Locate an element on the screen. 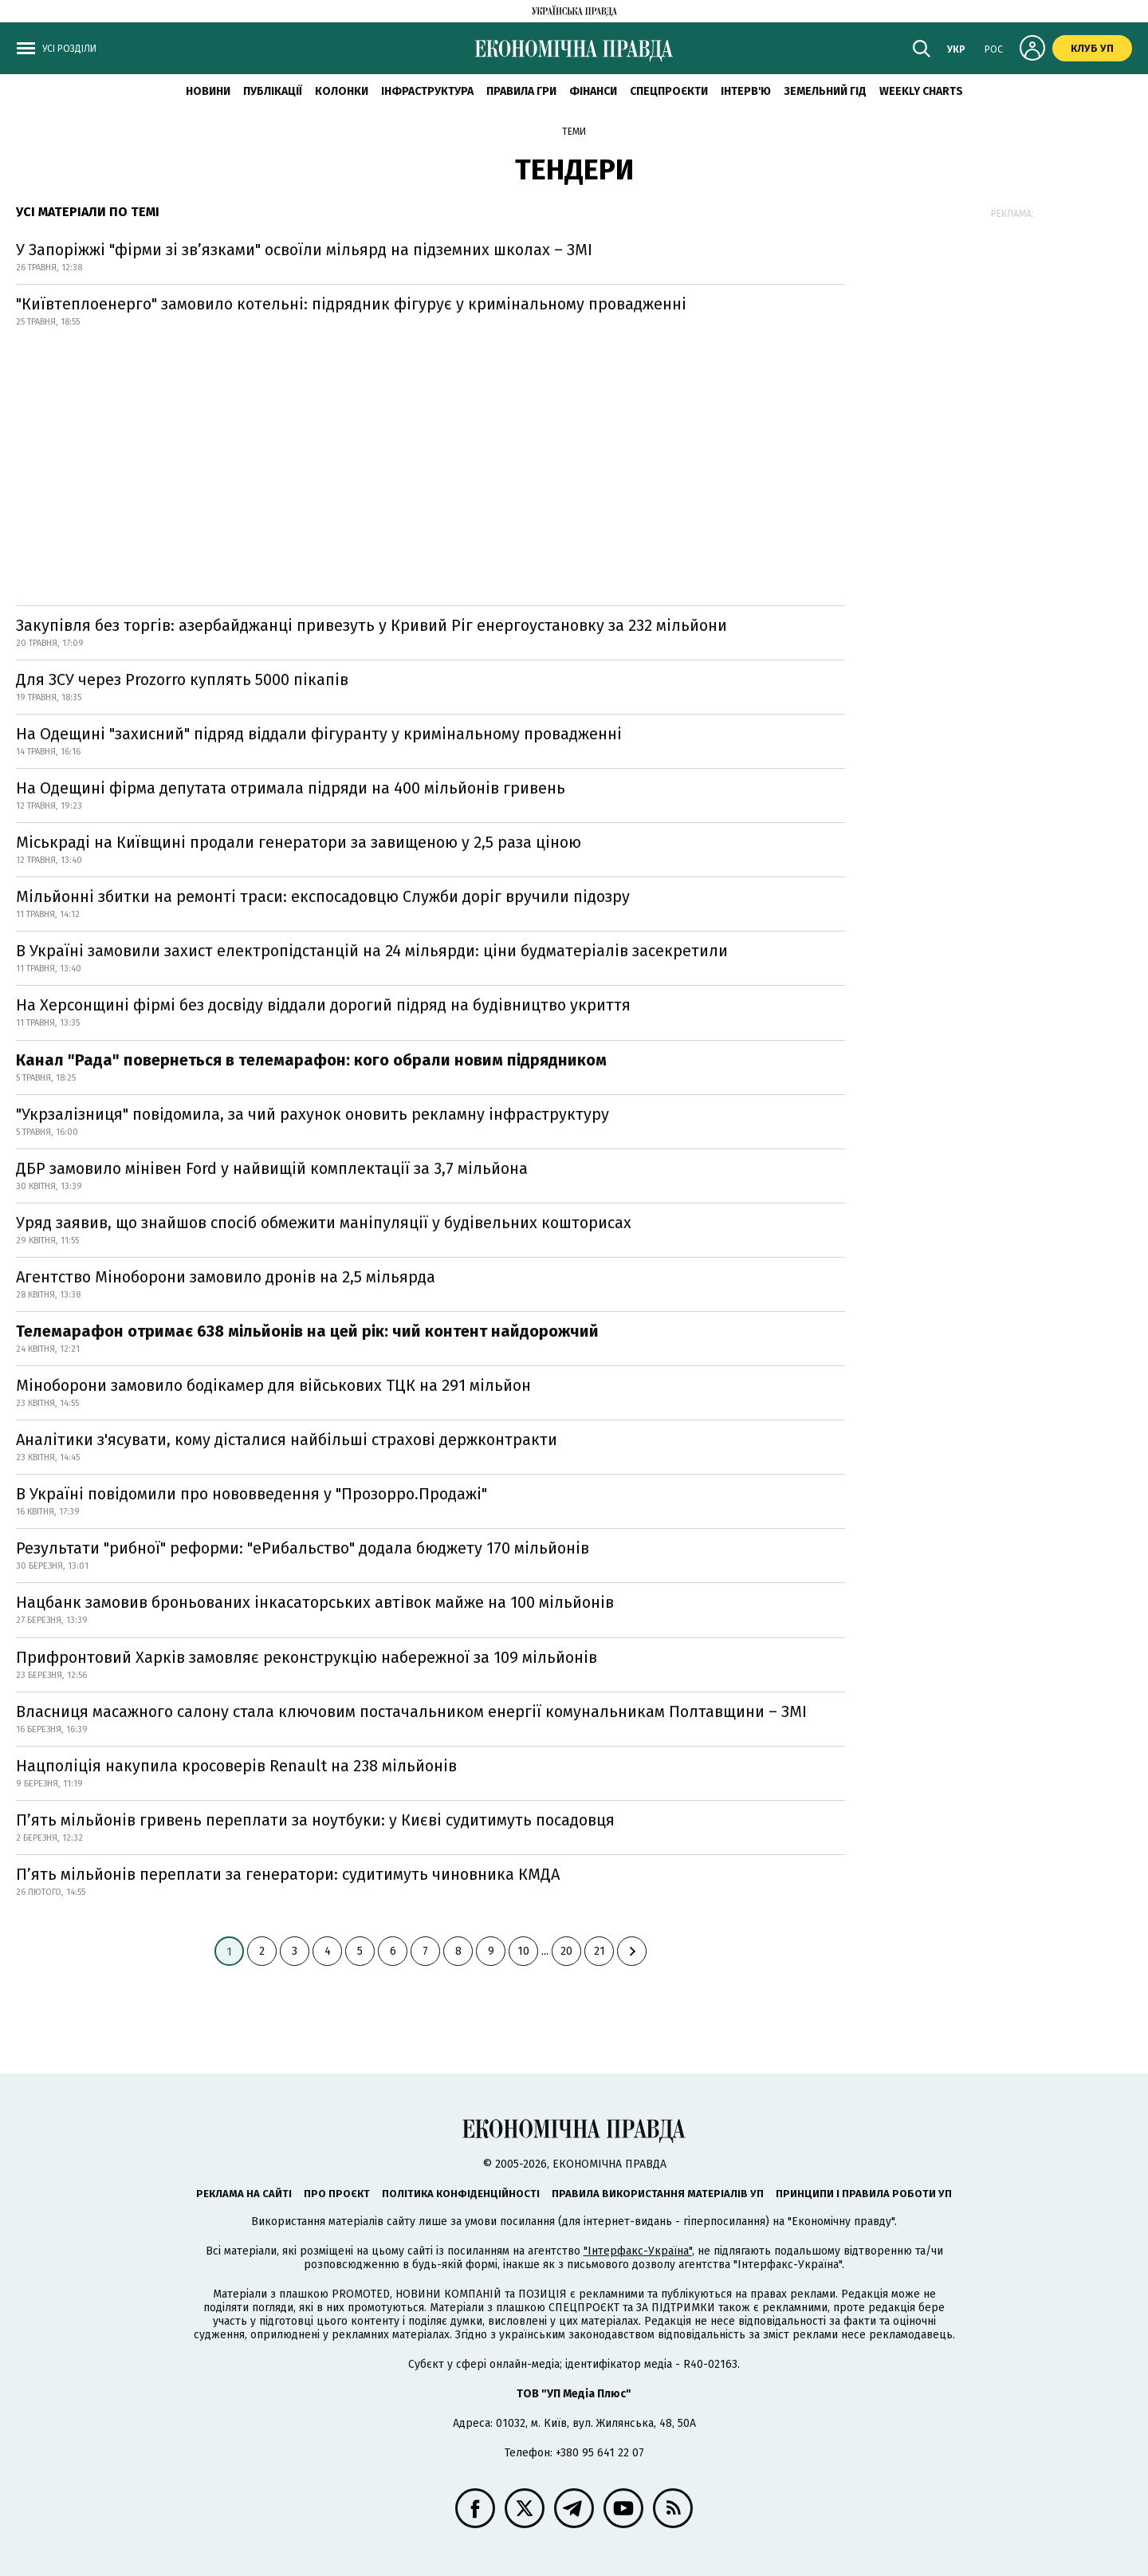  Канал "Рада" повернеться в телемарафон: кого обрали новим підрядником is located at coordinates (311, 1059).